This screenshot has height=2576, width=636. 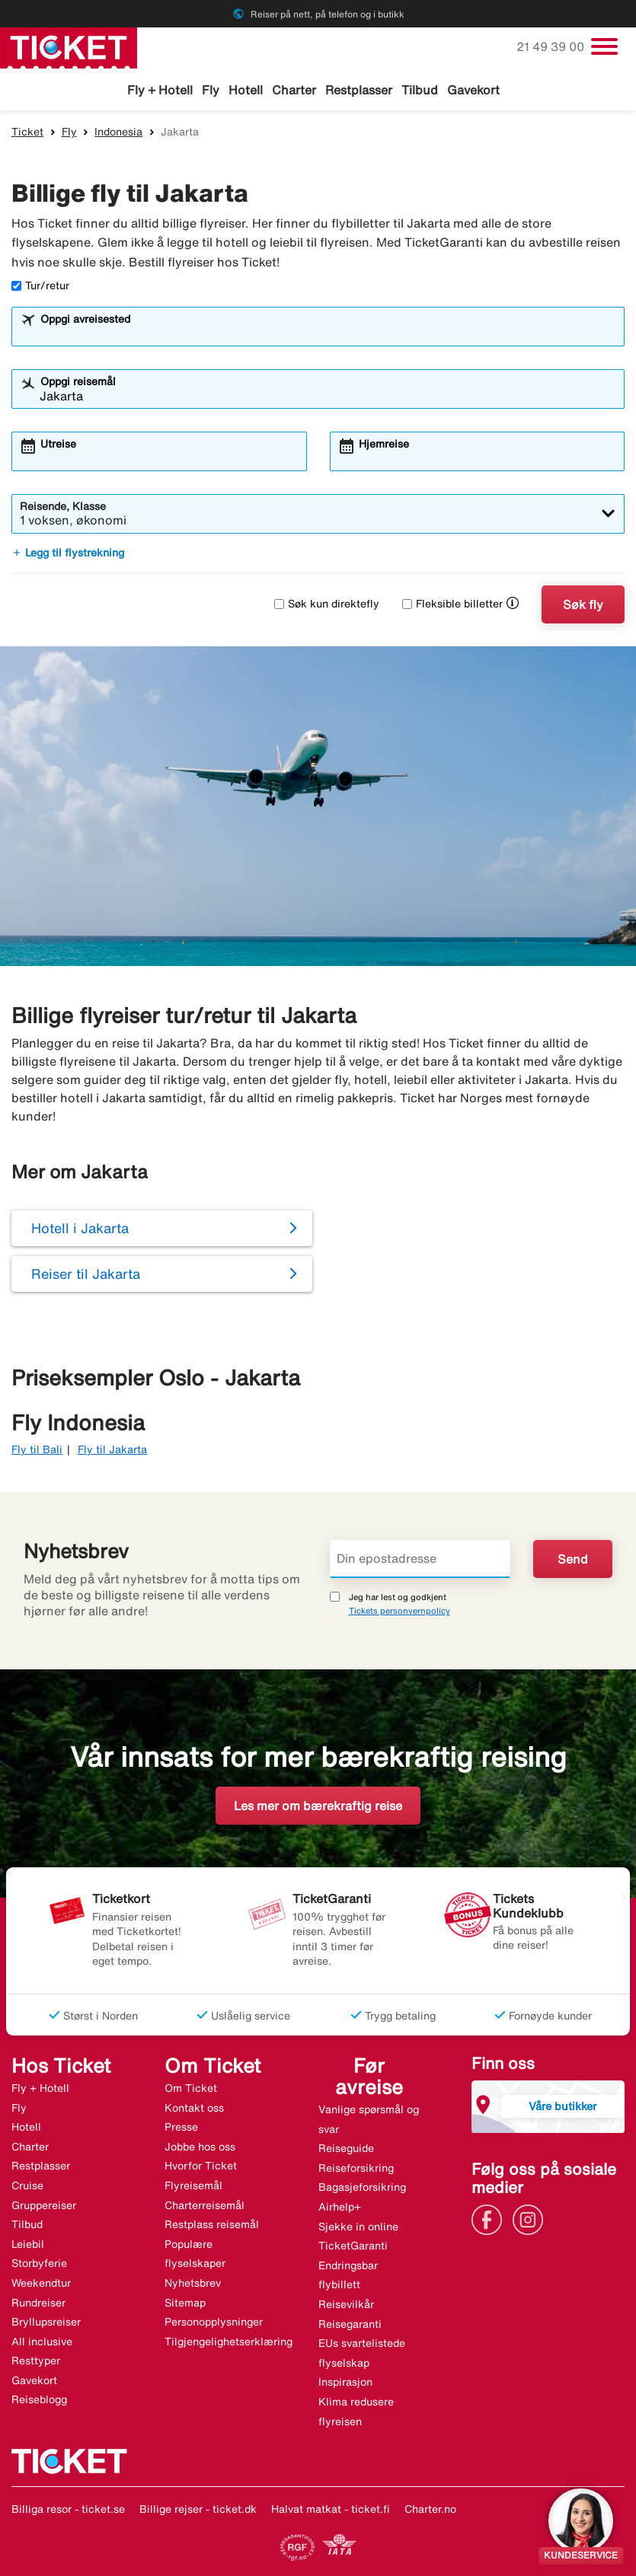 I want to click on Bagasjeforsikring, so click(x=362, y=2187).